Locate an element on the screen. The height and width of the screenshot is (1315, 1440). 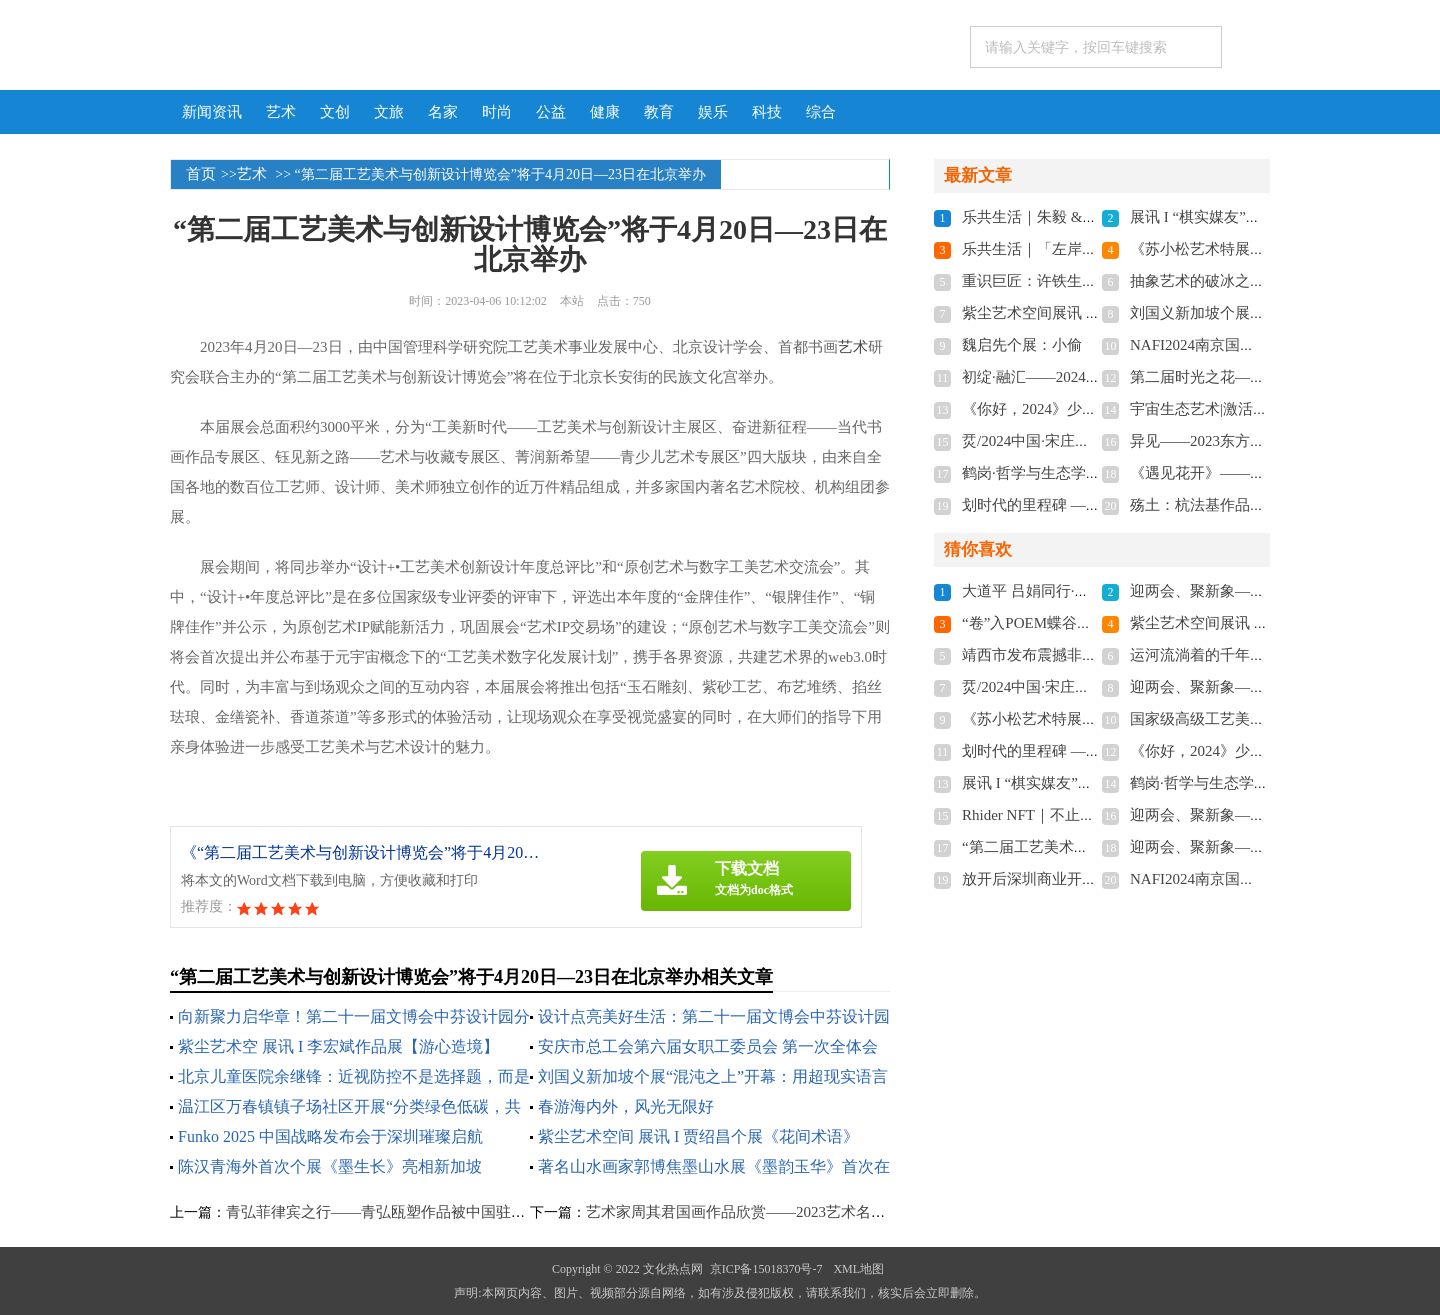
新闻资讯 is located at coordinates (212, 112).